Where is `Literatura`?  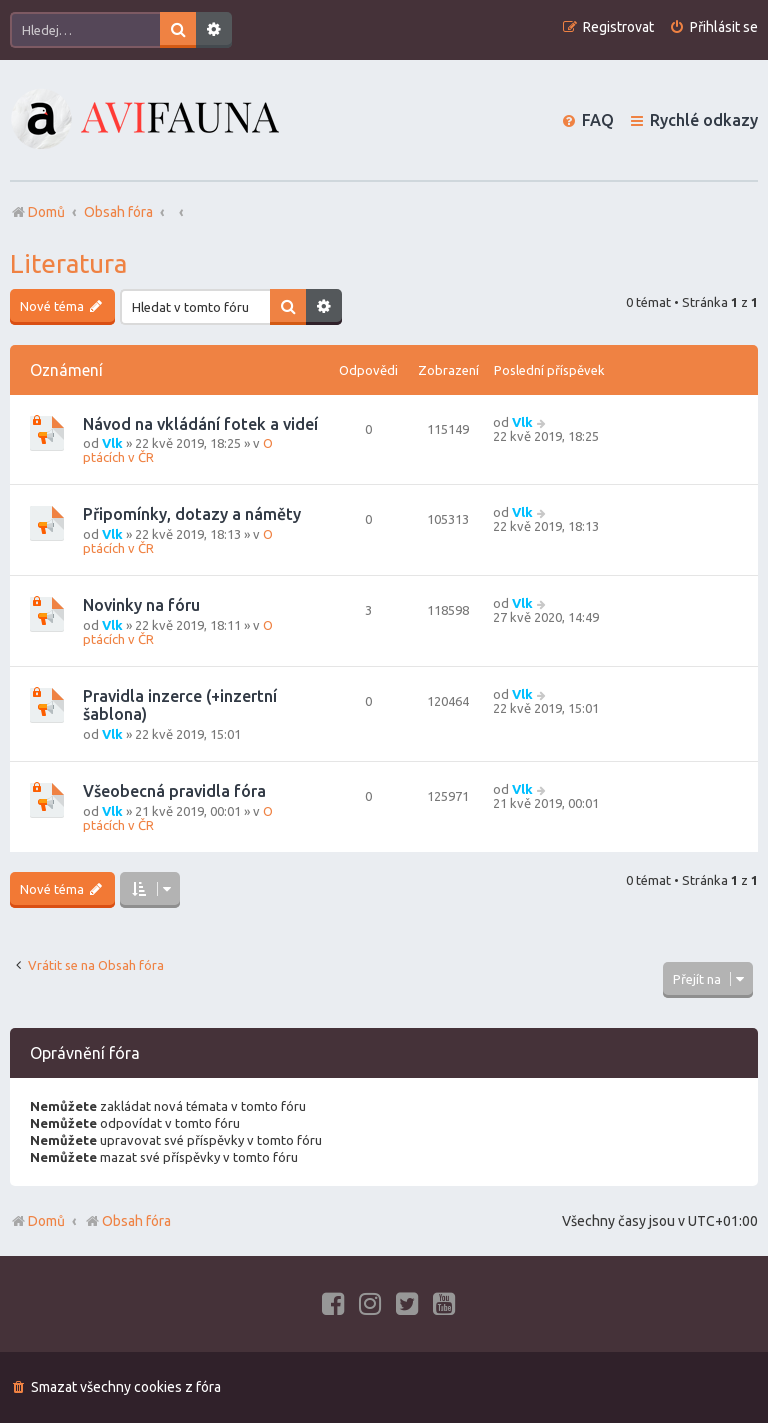 Literatura is located at coordinates (68, 263).